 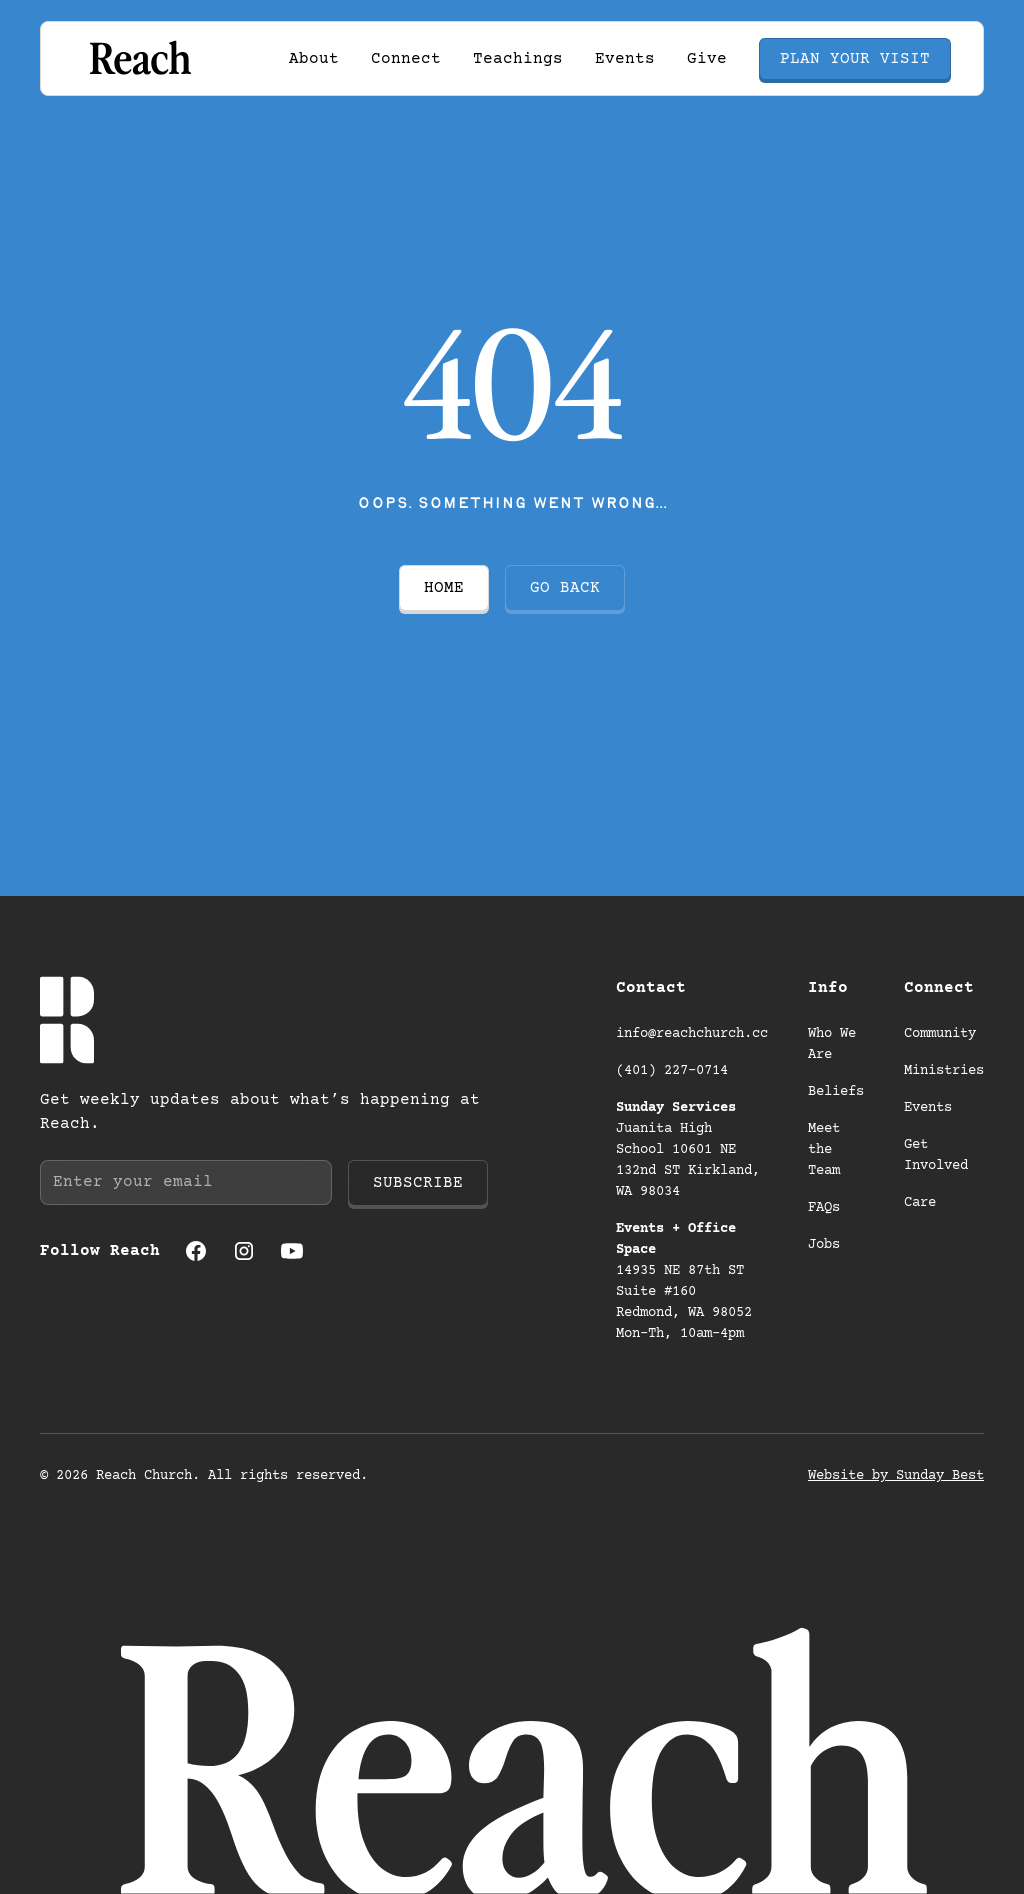 What do you see at coordinates (688, 1281) in the screenshot?
I see `14935 NE 87th ST Suite #160 Redmond, WA 98052 Mon-Th, 10am-4pm` at bounding box center [688, 1281].